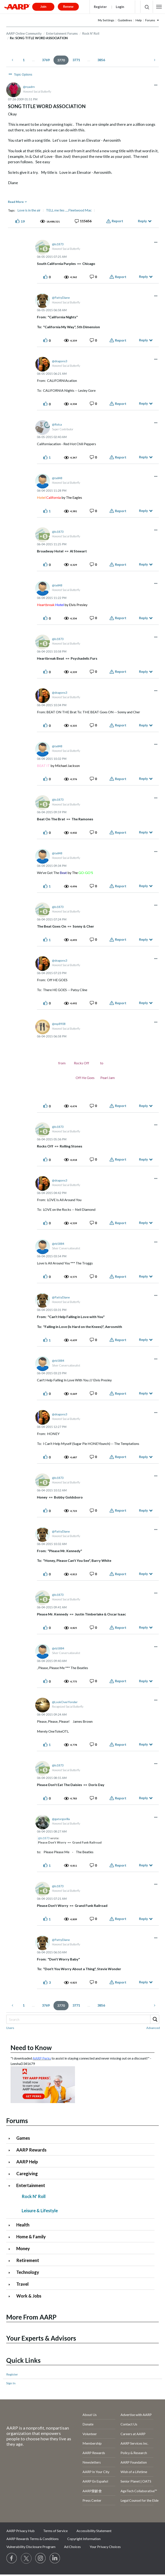 This screenshot has height=2576, width=165. I want to click on [Visit LinkedIn], so click(55, 2558).